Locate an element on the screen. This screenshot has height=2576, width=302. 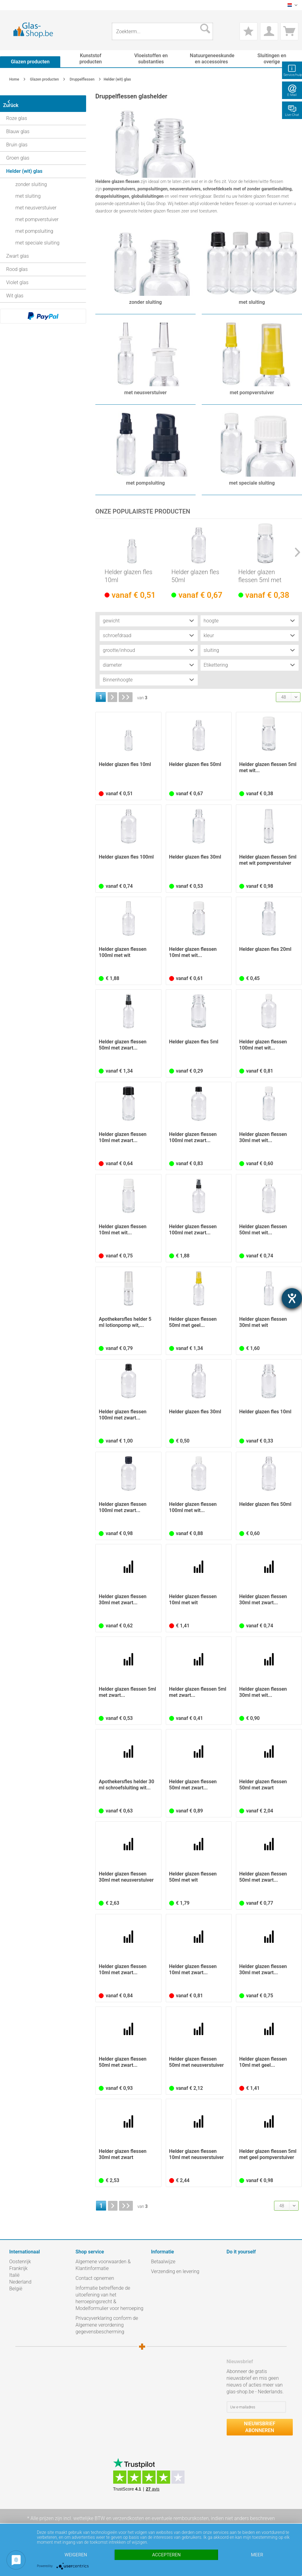
Helder glazen flessen 100ml met wit pompverstuiver is located at coordinates (122, 953).